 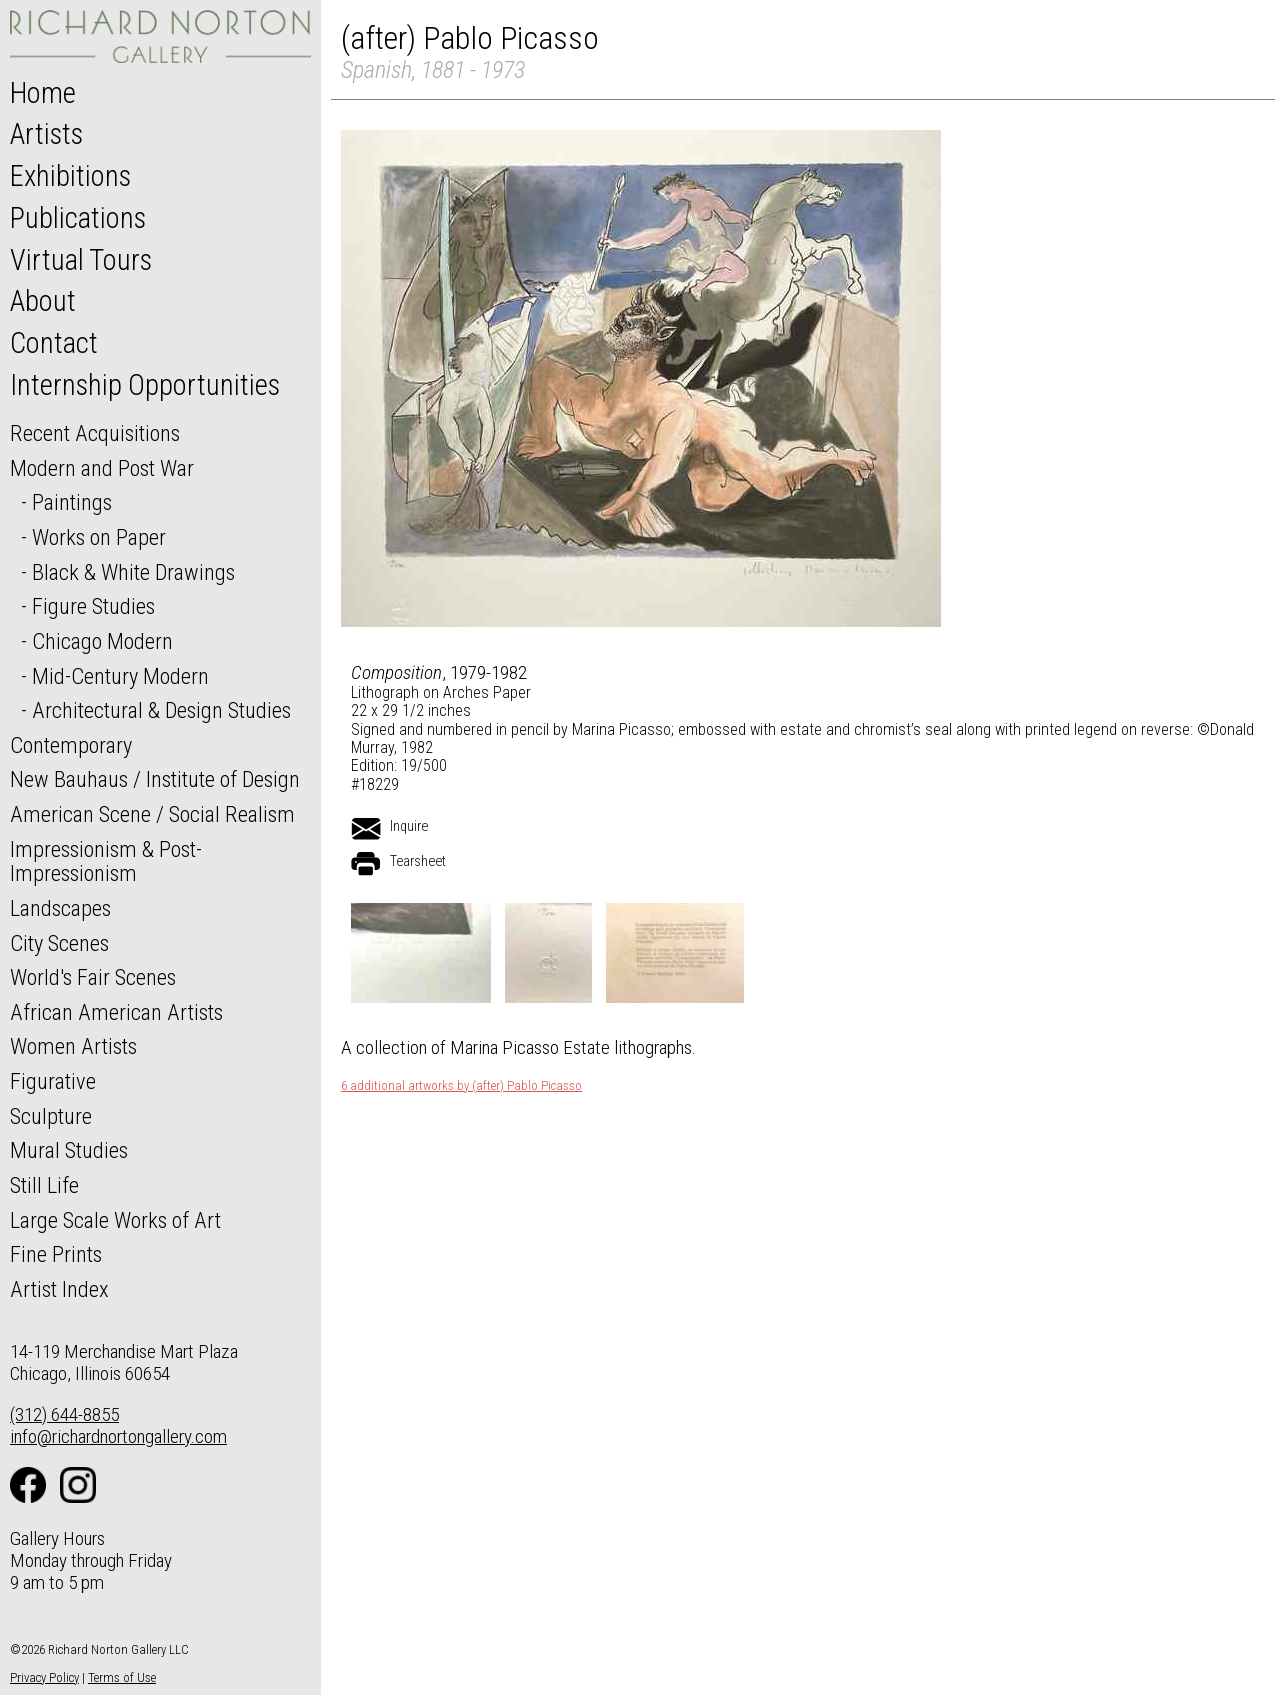 What do you see at coordinates (59, 1289) in the screenshot?
I see `Artist Index` at bounding box center [59, 1289].